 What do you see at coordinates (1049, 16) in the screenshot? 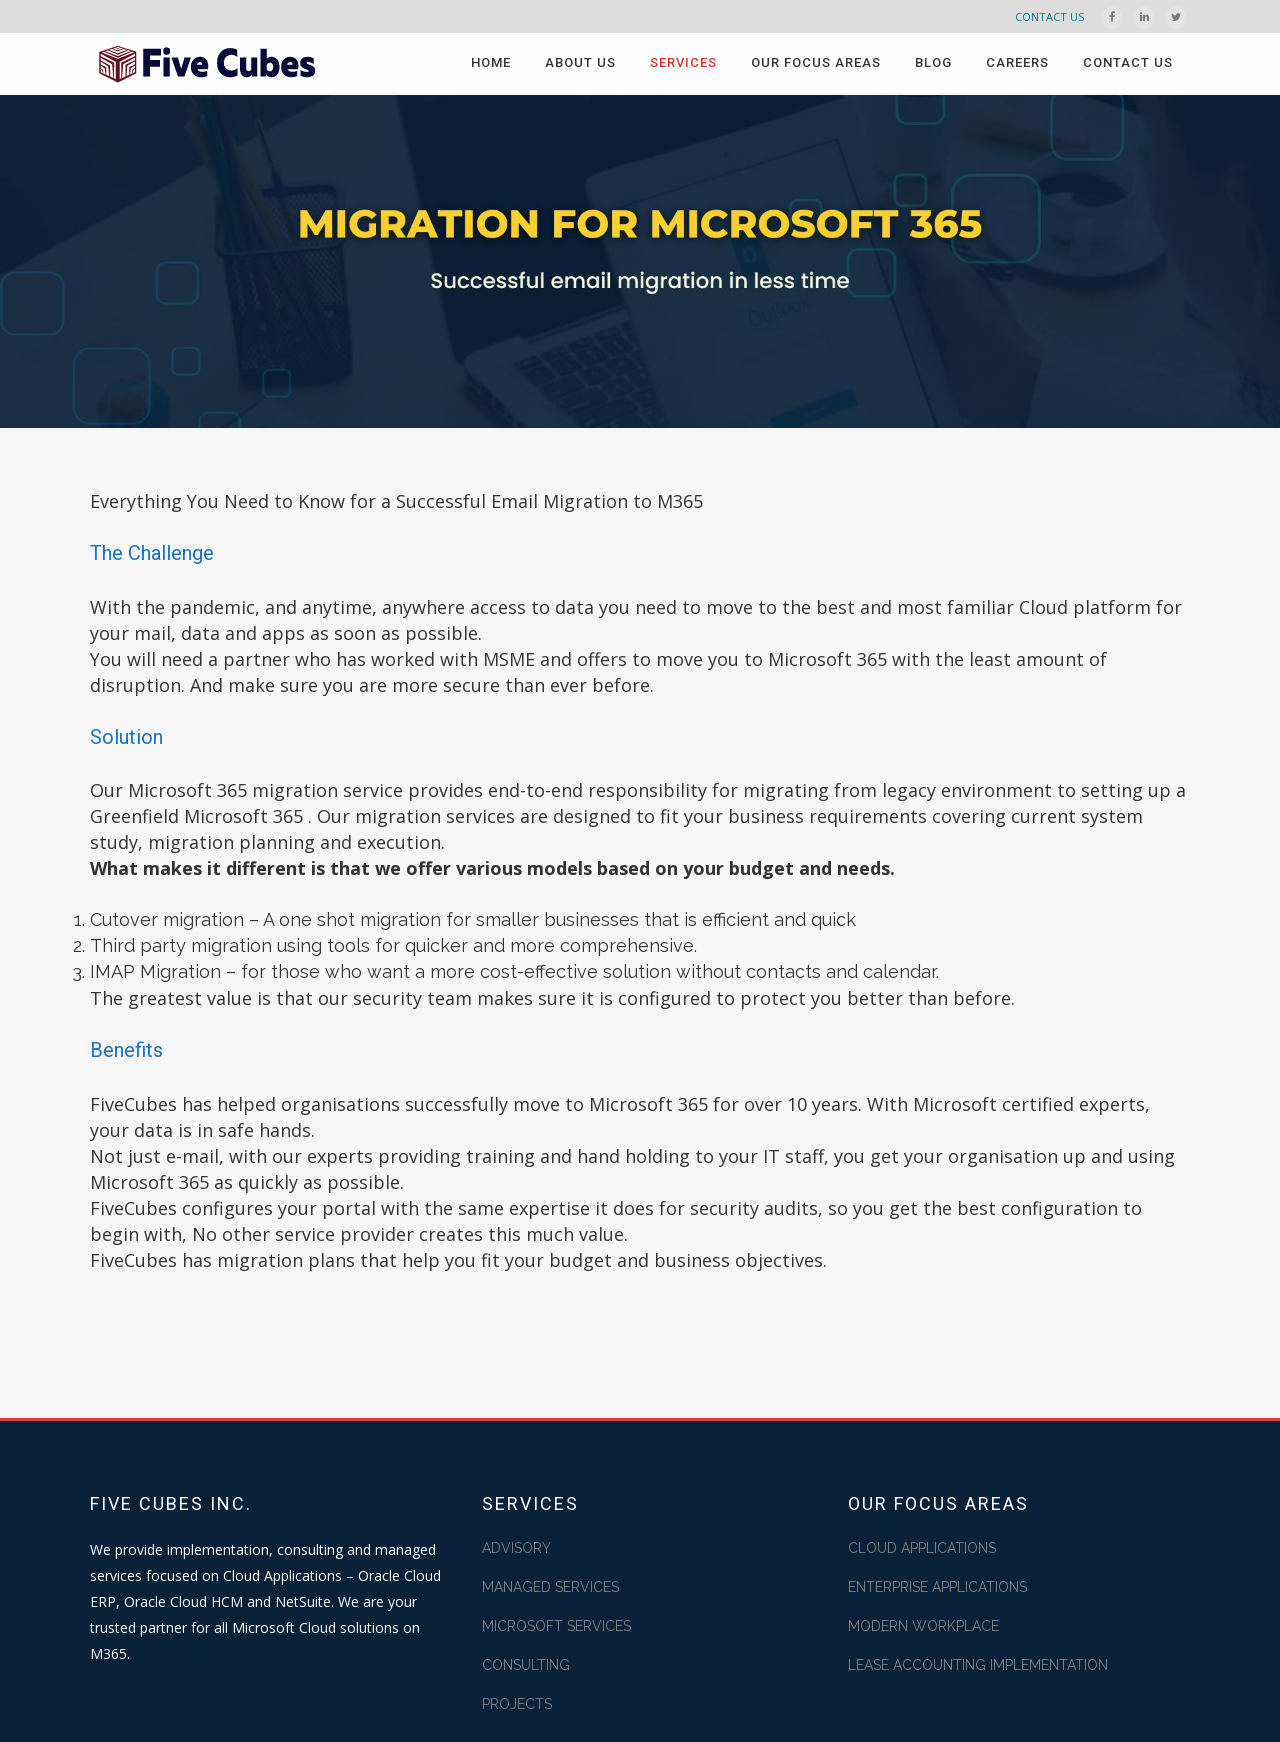
I see `CONTACT US` at bounding box center [1049, 16].